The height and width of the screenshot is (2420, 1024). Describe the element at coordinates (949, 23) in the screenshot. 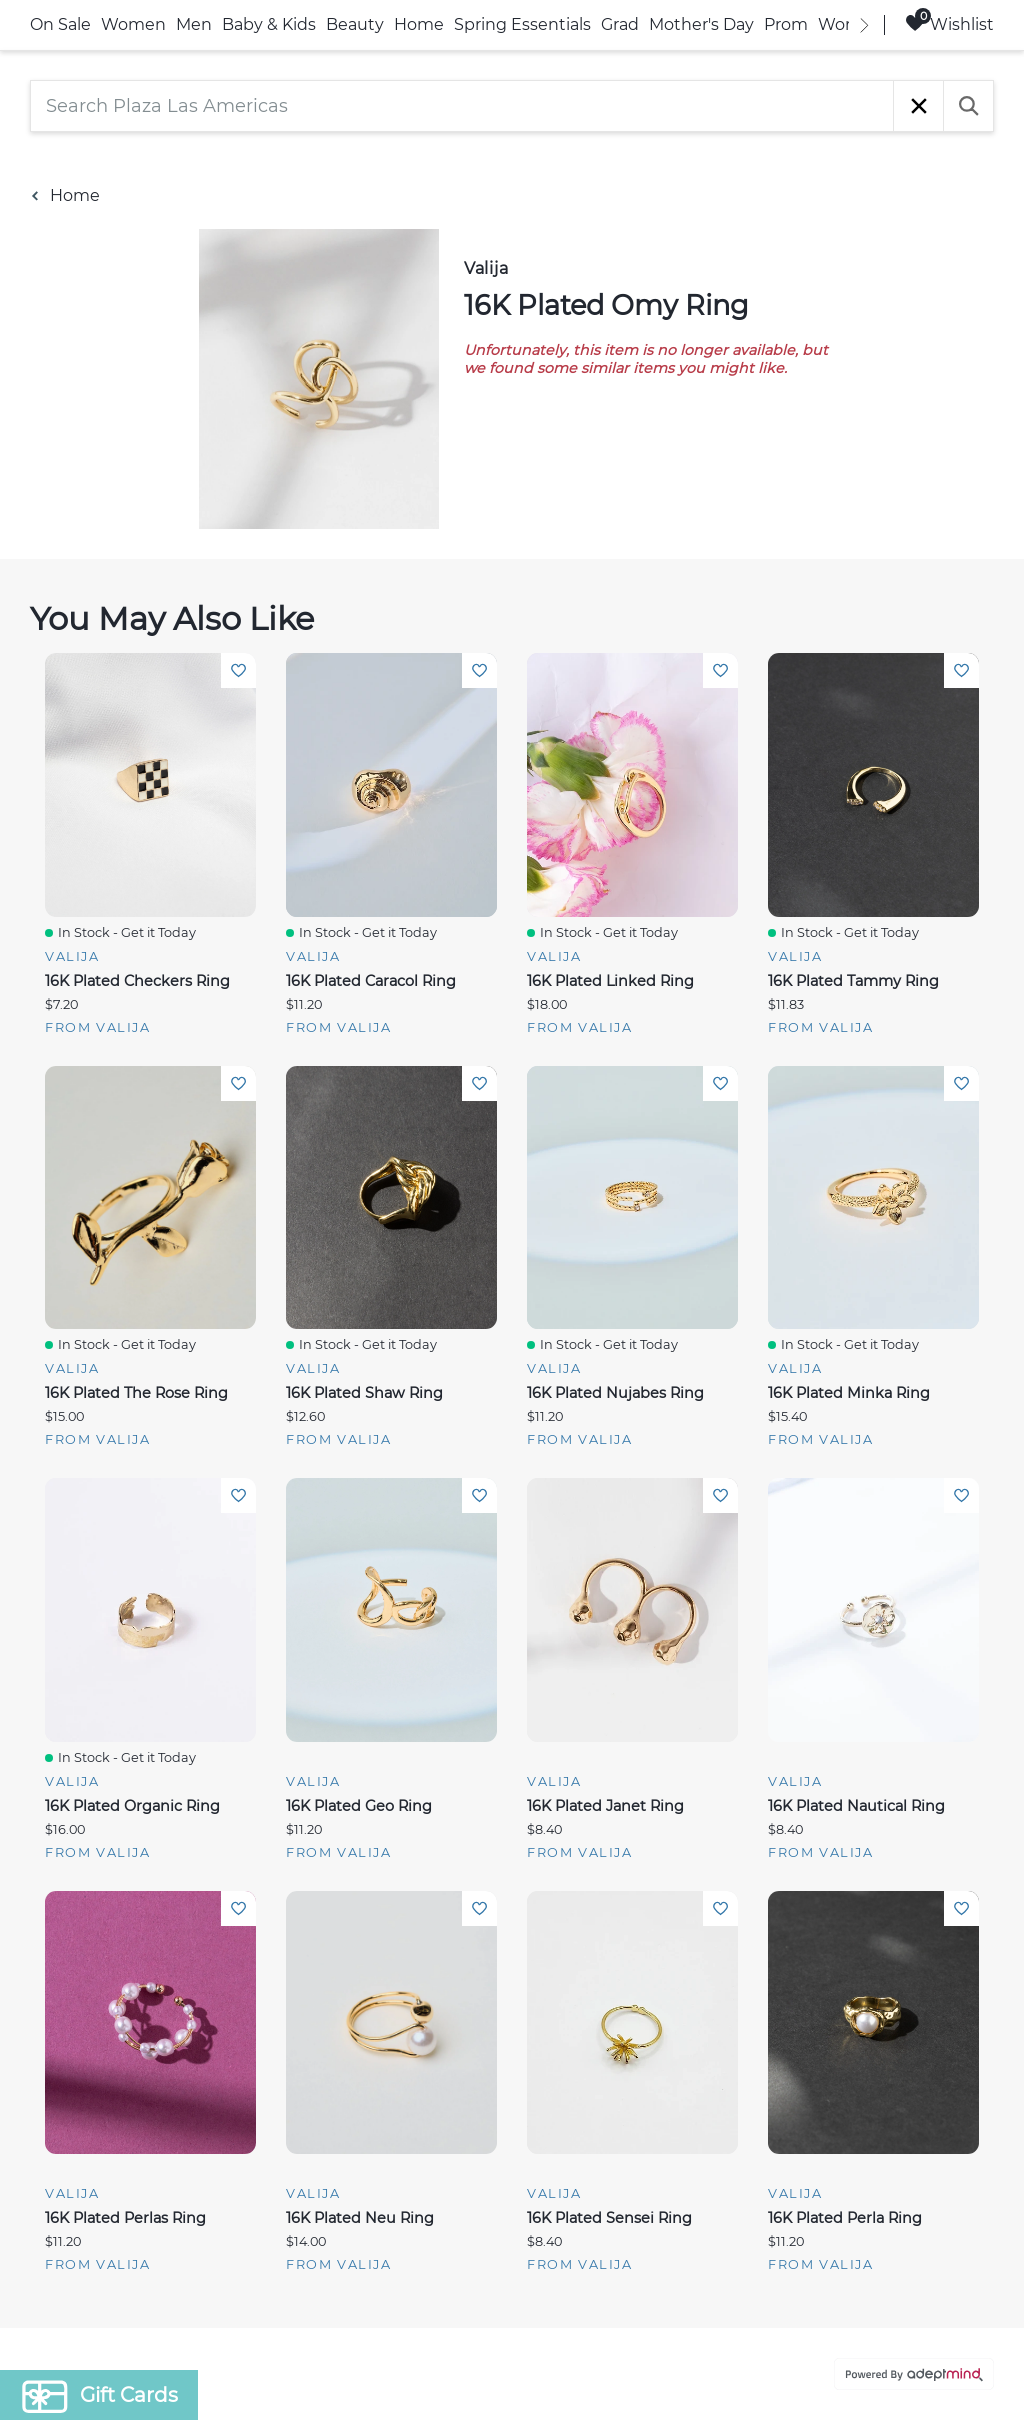

I see `Wishlist [Wishlist, 0 Items]` at that location.